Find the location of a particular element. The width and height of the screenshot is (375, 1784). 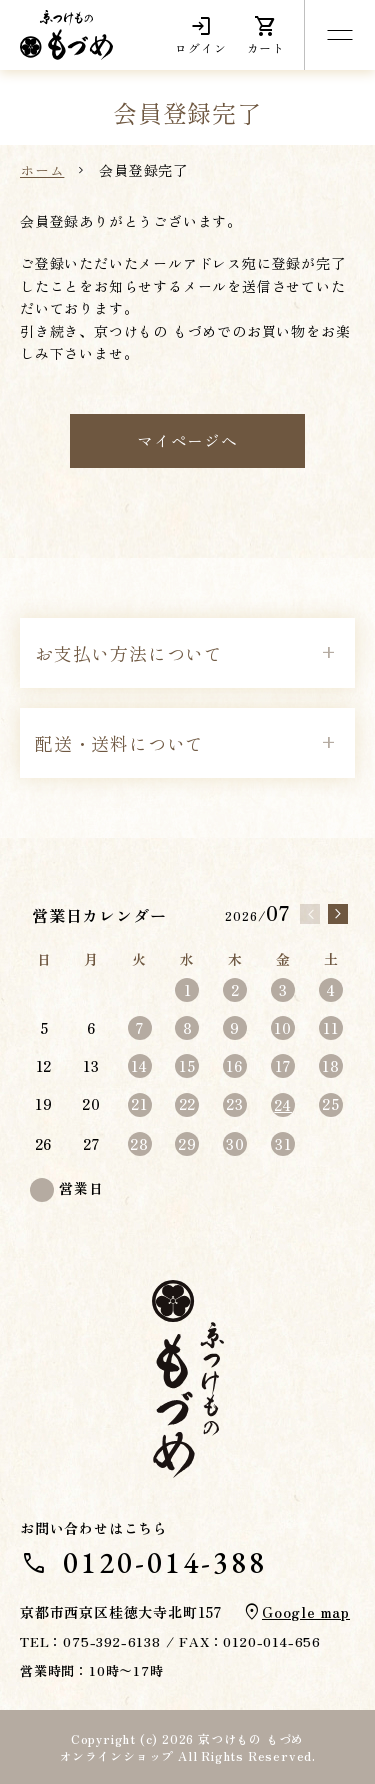

マイページへ is located at coordinates (187, 440).